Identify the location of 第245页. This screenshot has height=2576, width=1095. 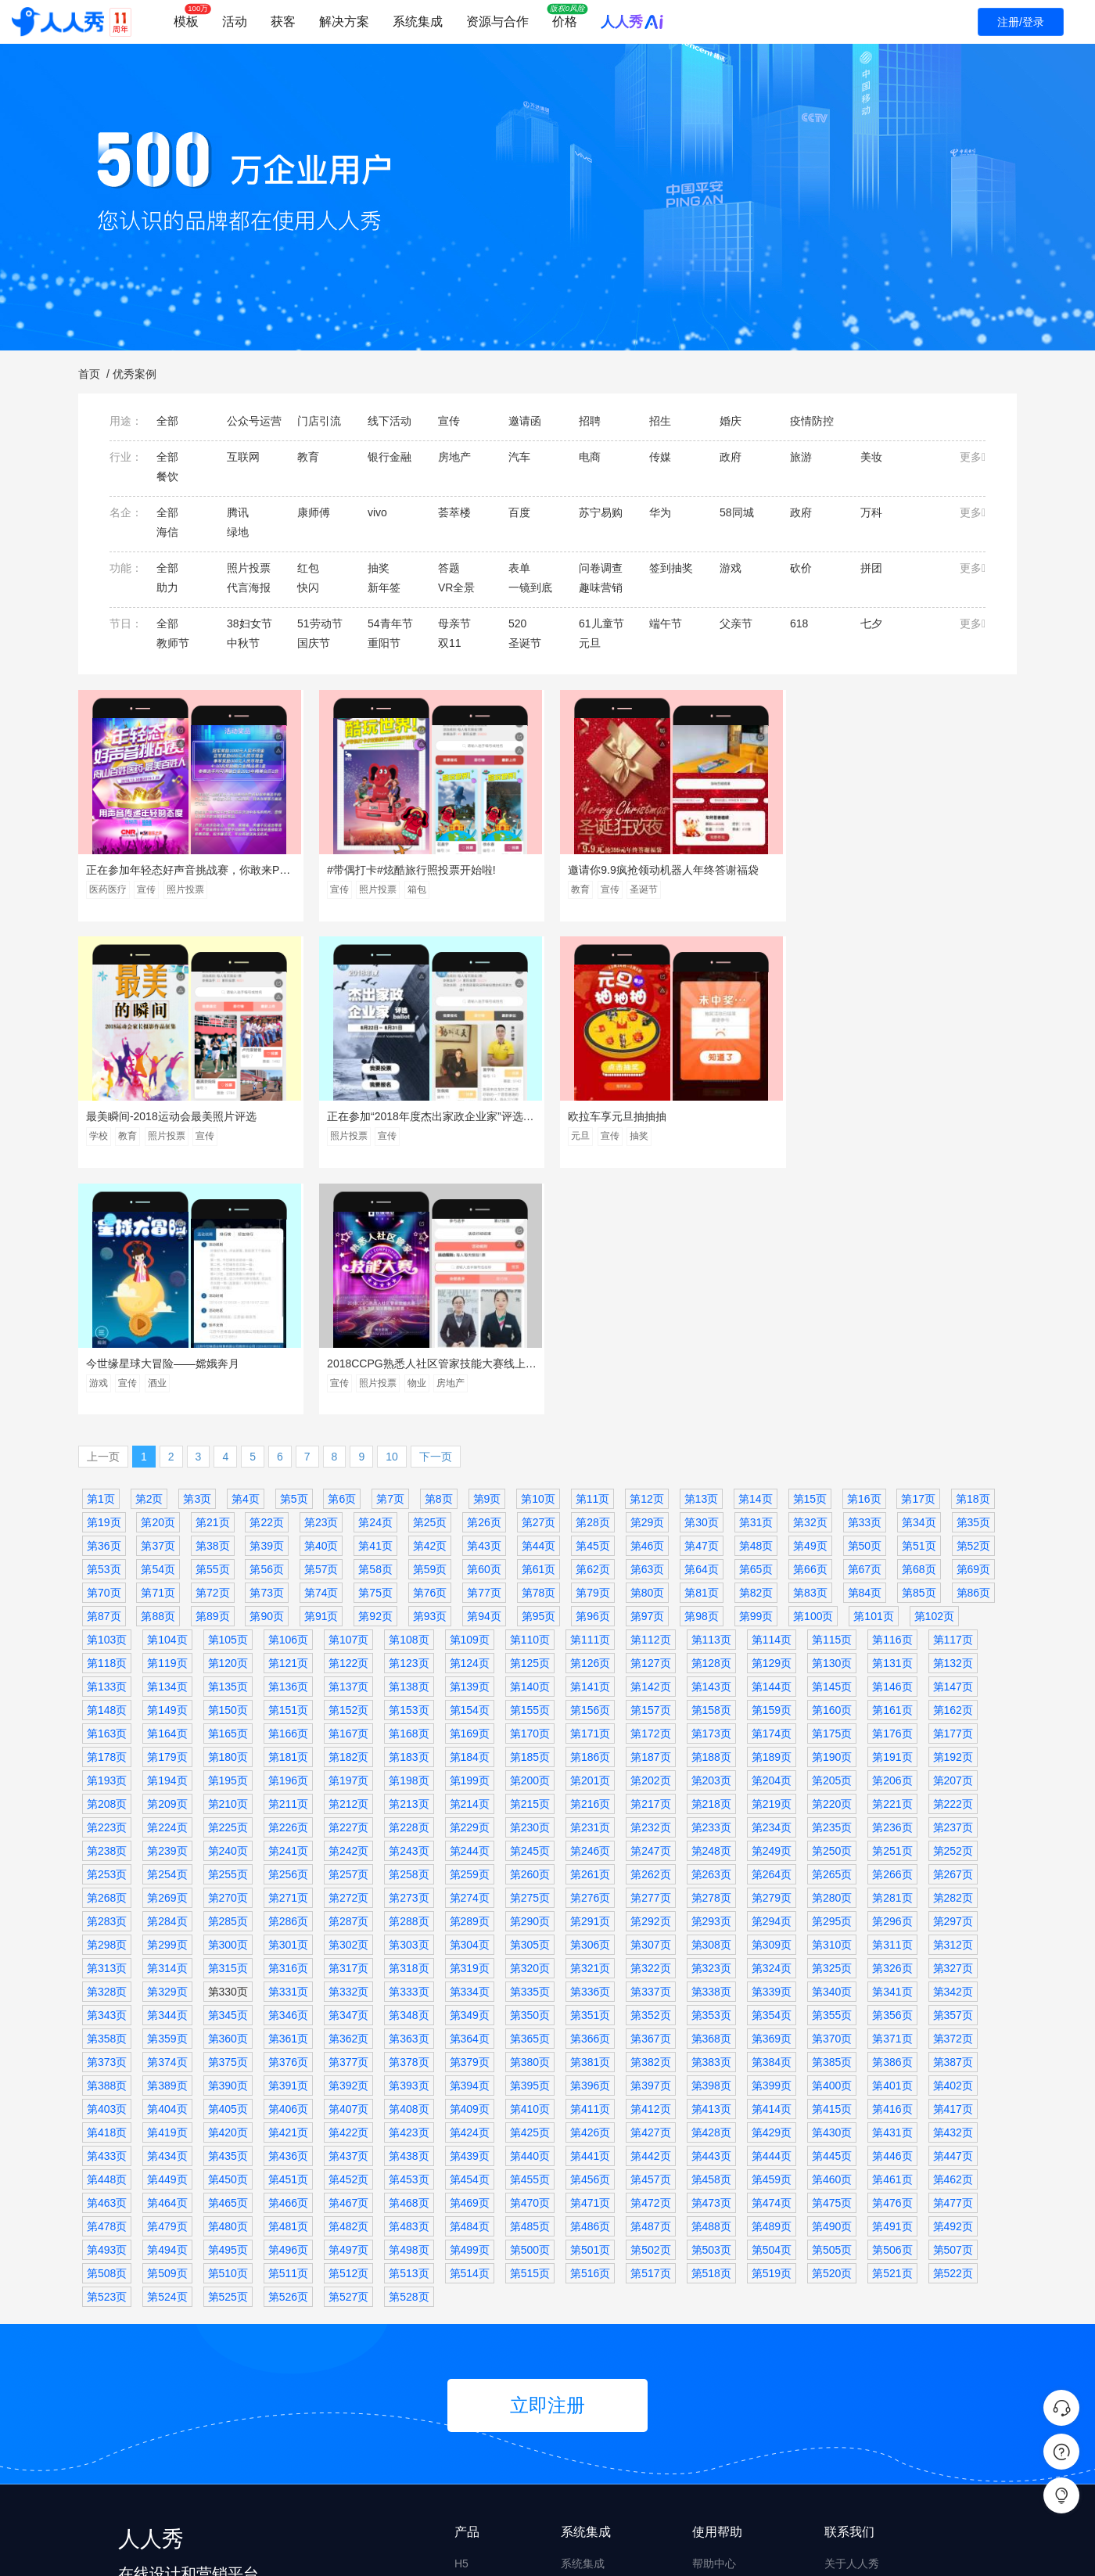
(530, 1607).